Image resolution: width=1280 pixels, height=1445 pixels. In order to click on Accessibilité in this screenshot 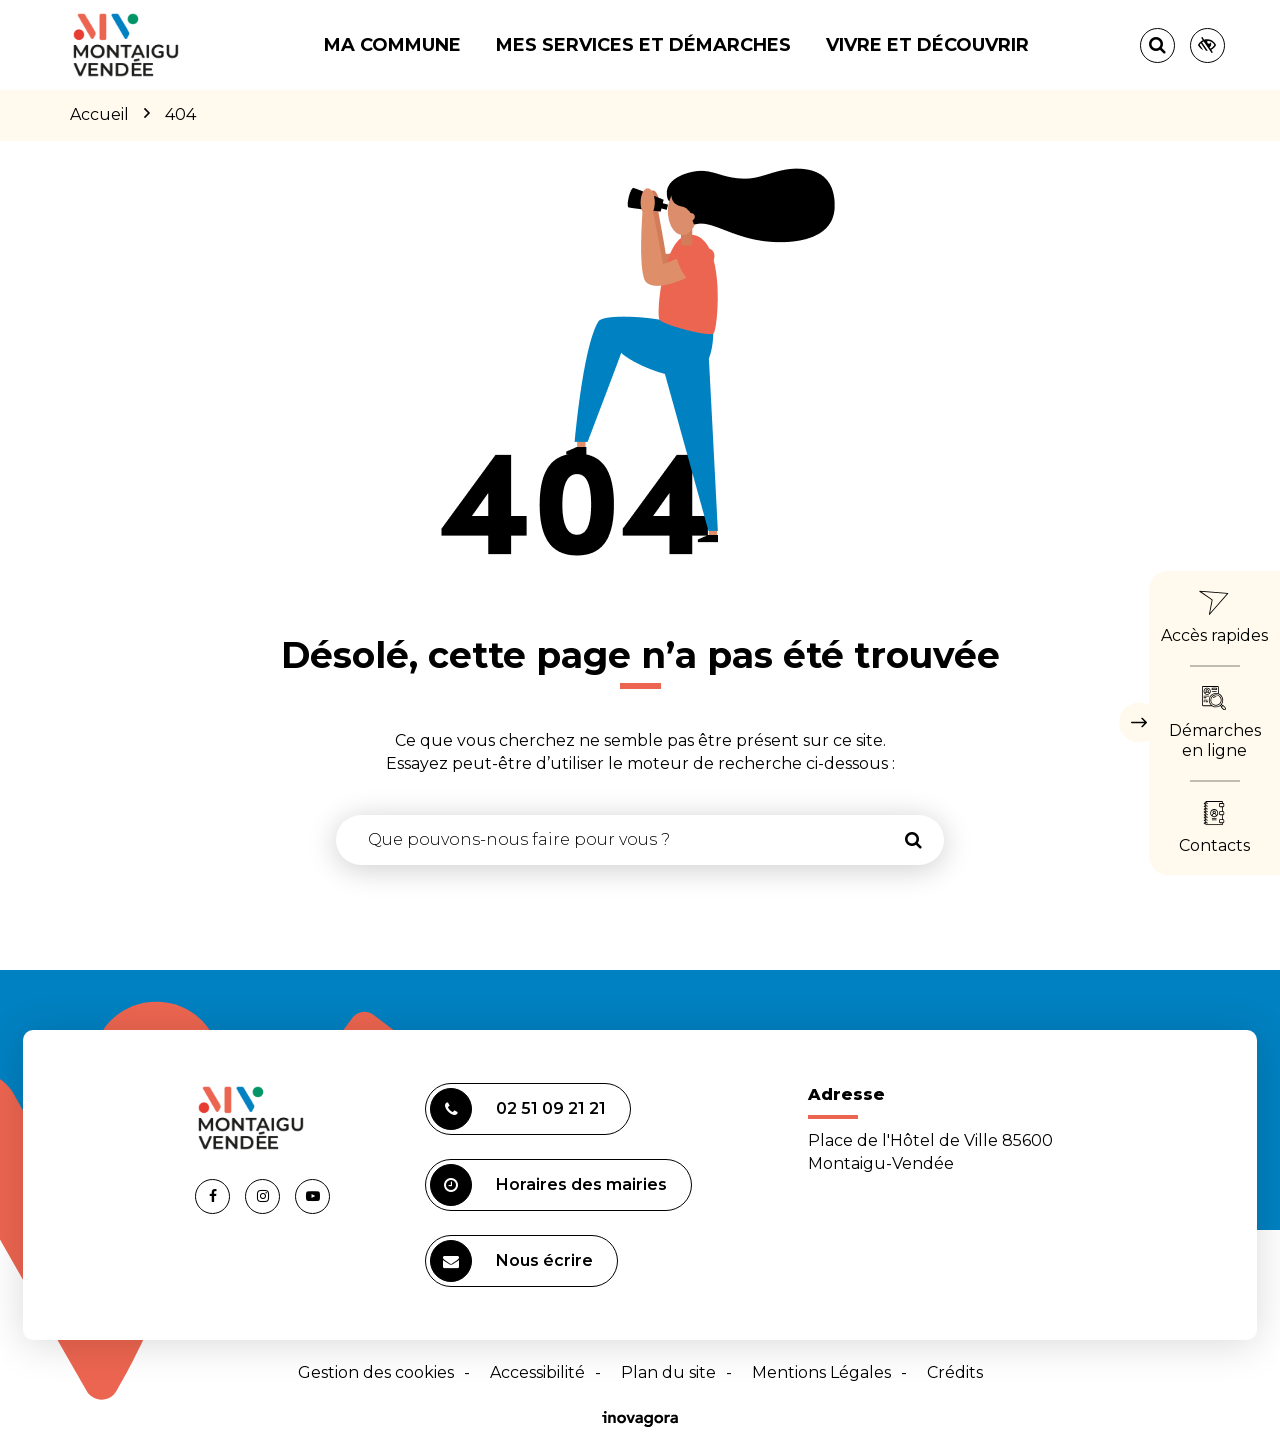, I will do `click(537, 1372)`.